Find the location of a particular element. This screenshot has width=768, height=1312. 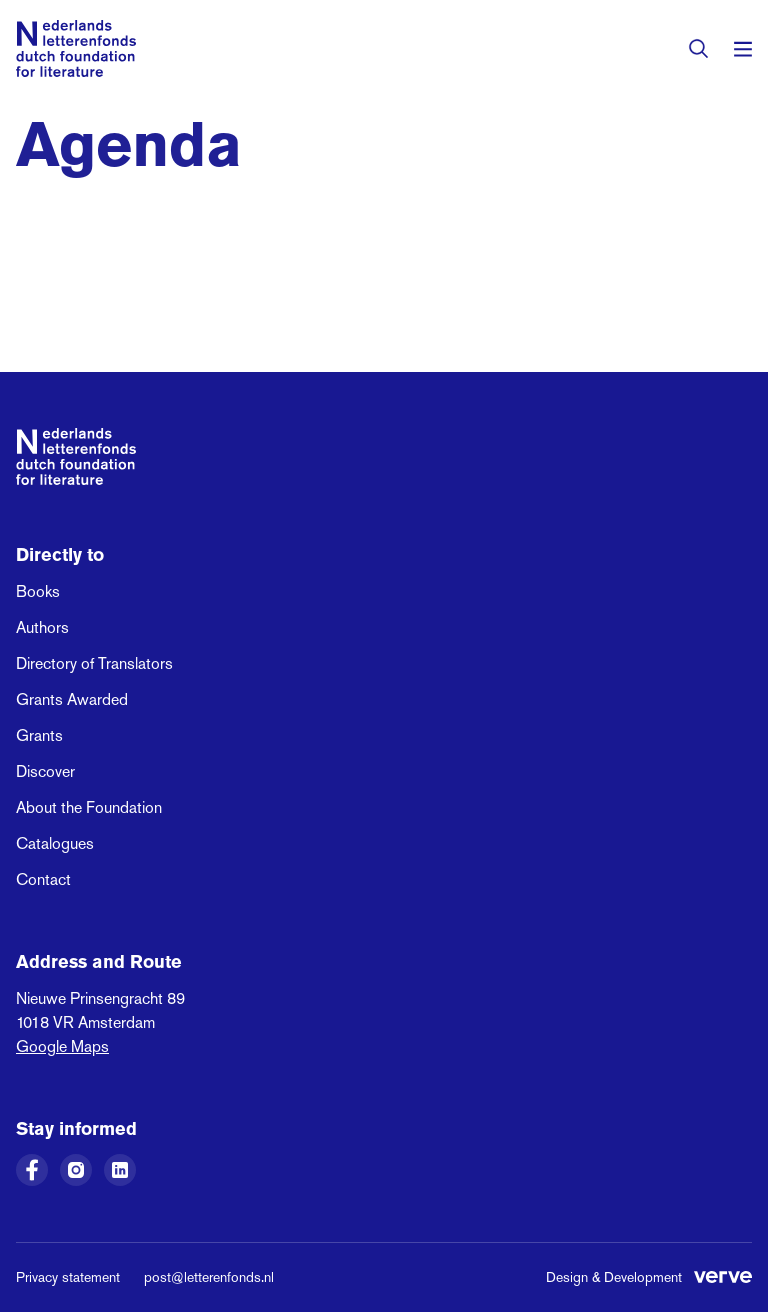

Books is located at coordinates (38, 591).